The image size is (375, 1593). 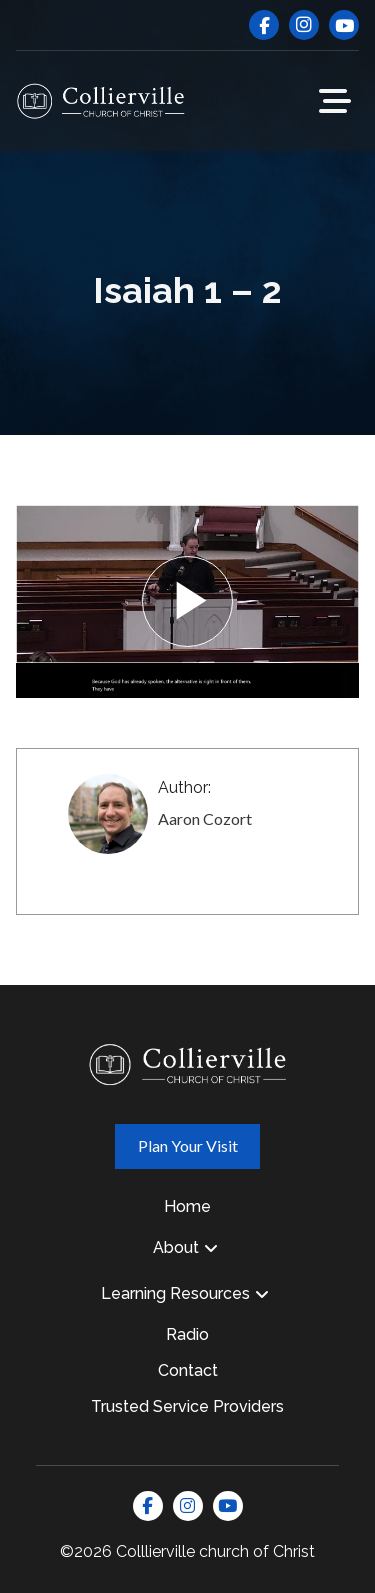 What do you see at coordinates (335, 101) in the screenshot?
I see `[button]` at bounding box center [335, 101].